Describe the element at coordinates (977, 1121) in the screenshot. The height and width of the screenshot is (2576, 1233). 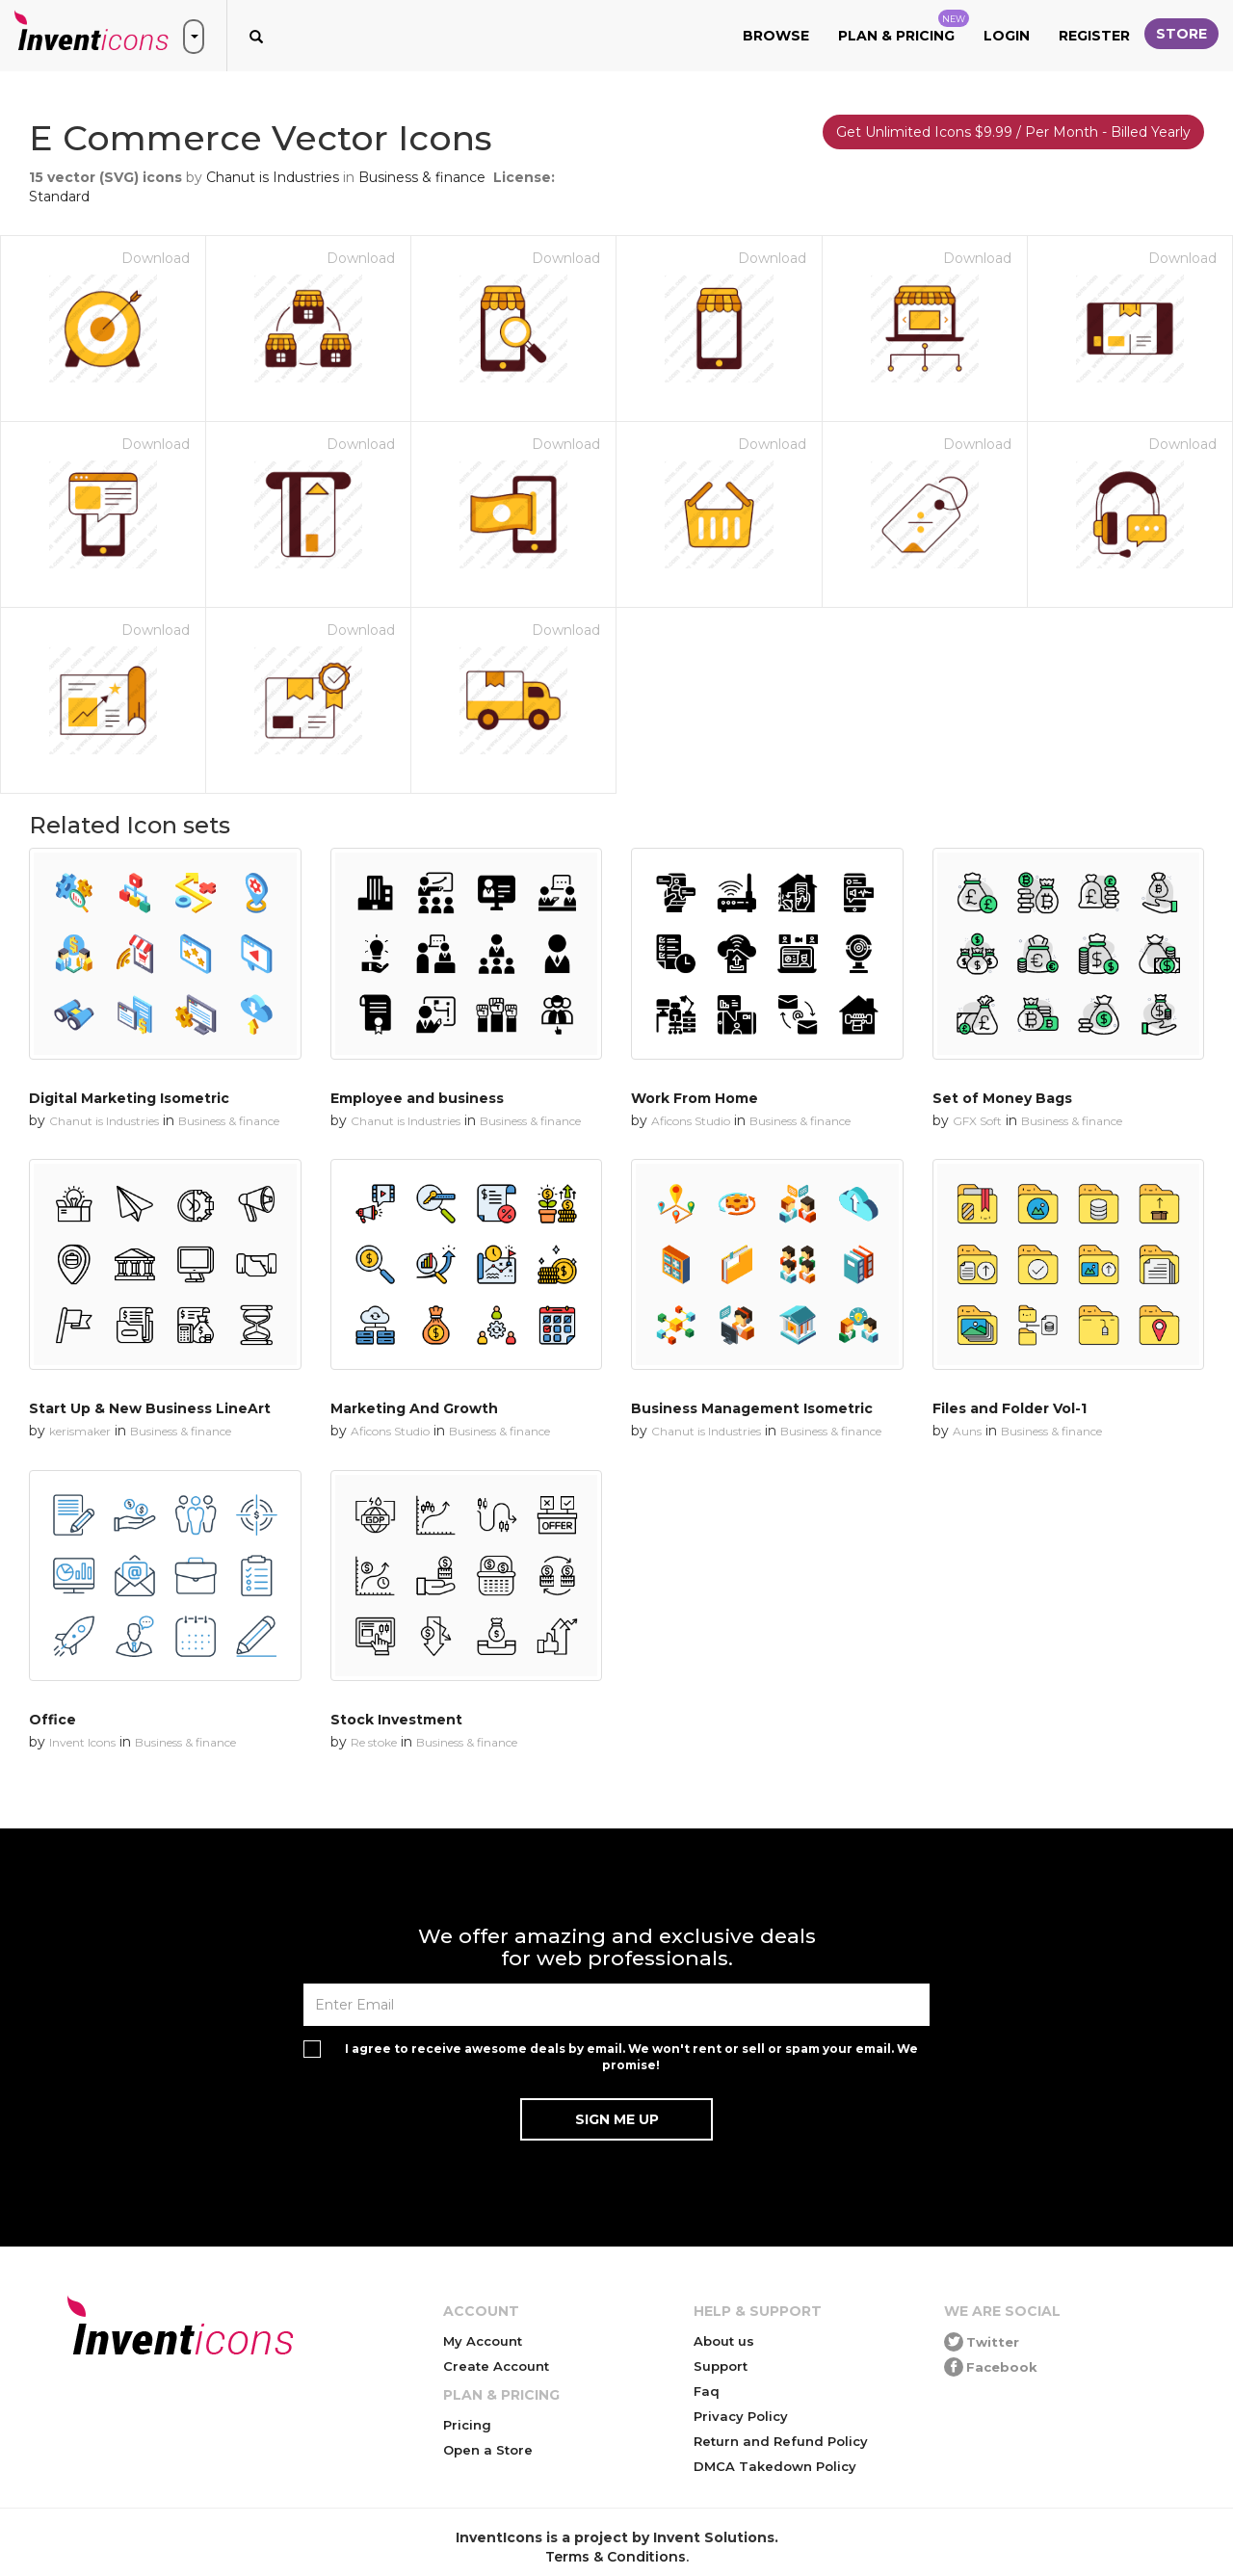
I see `GFX Soft` at that location.